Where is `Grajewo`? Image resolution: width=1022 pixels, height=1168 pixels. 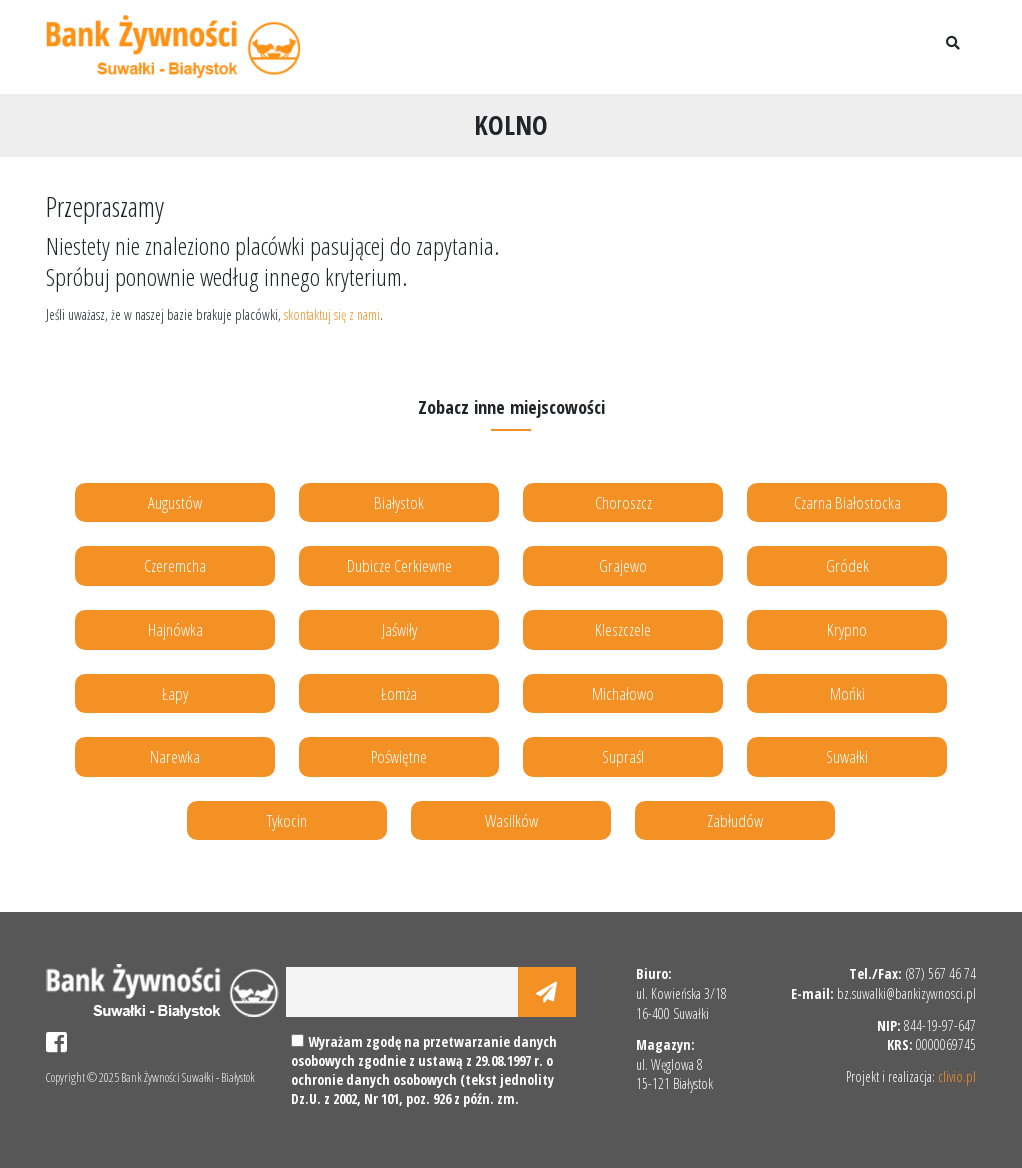
Grajewo is located at coordinates (623, 565).